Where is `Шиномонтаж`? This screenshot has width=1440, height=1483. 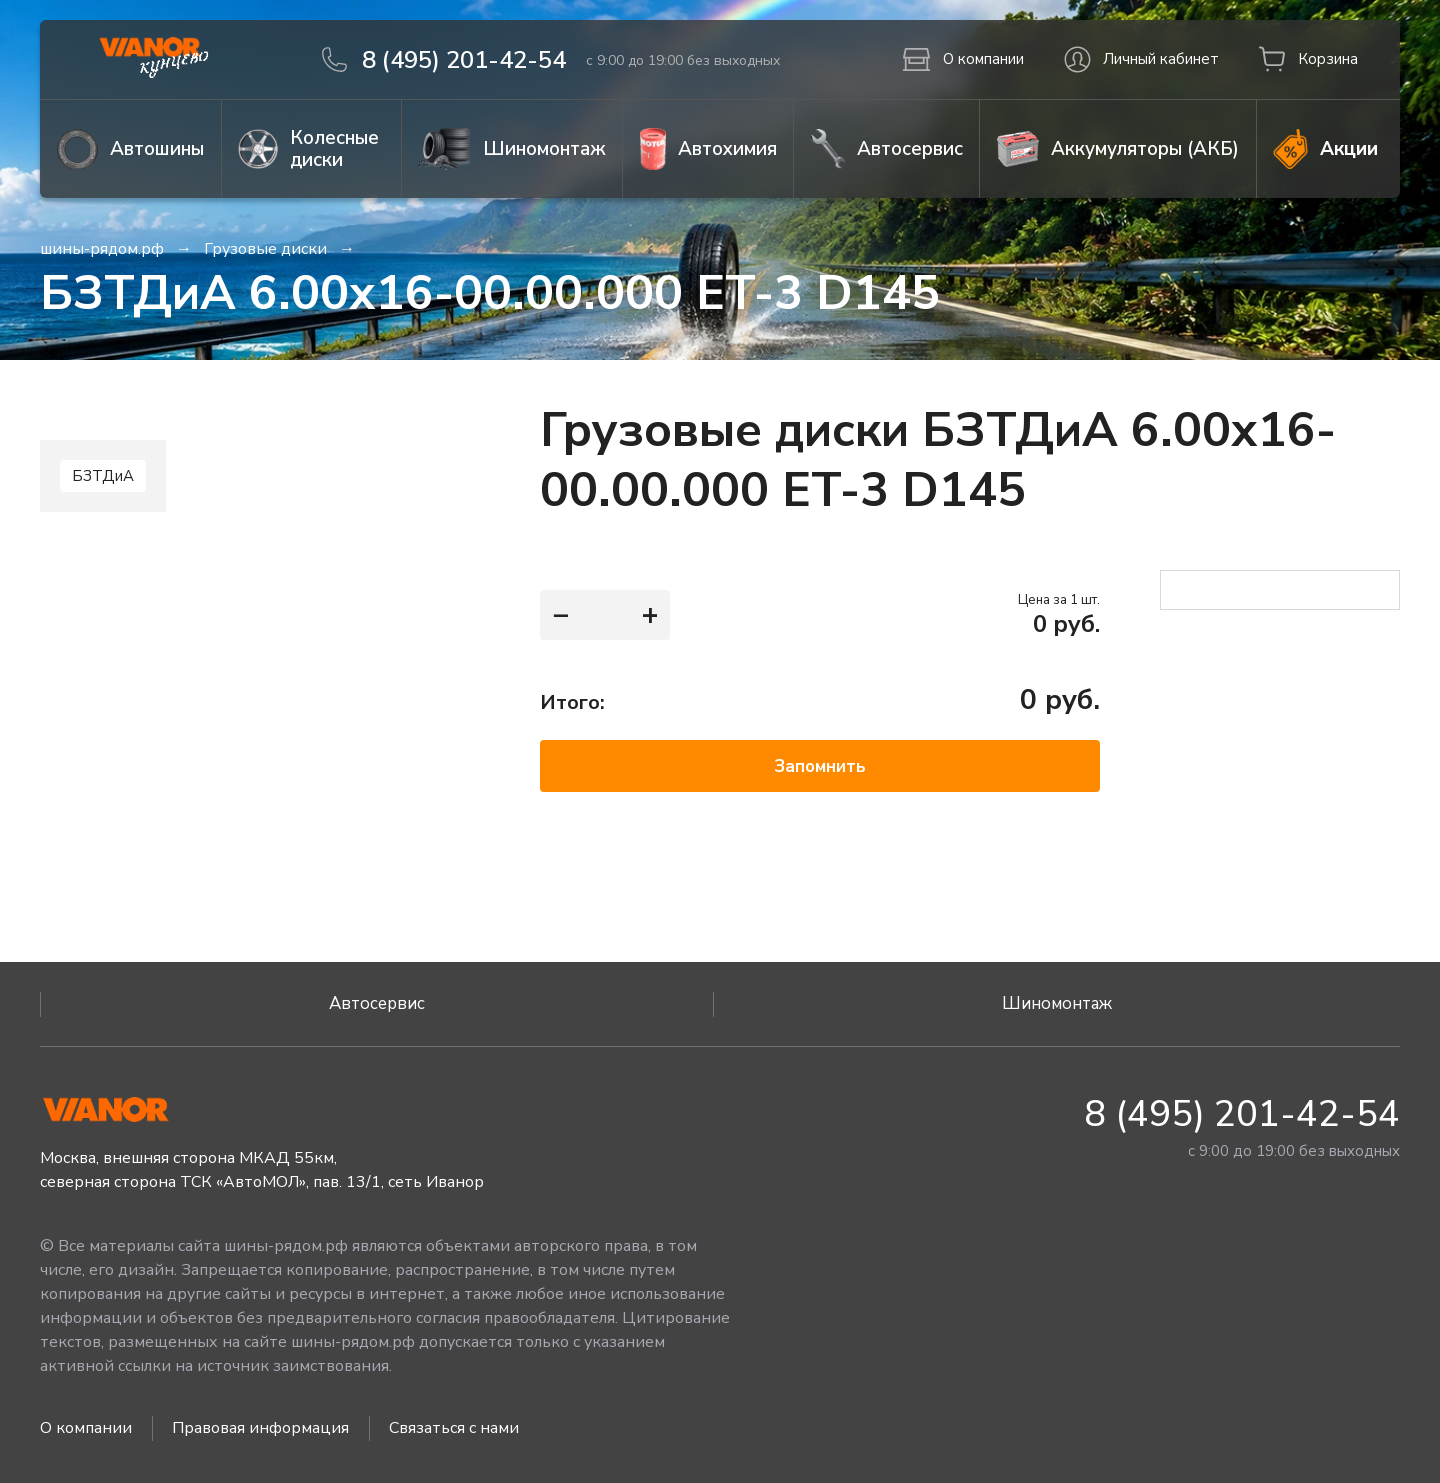
Шиномонтаж is located at coordinates (1057, 1003).